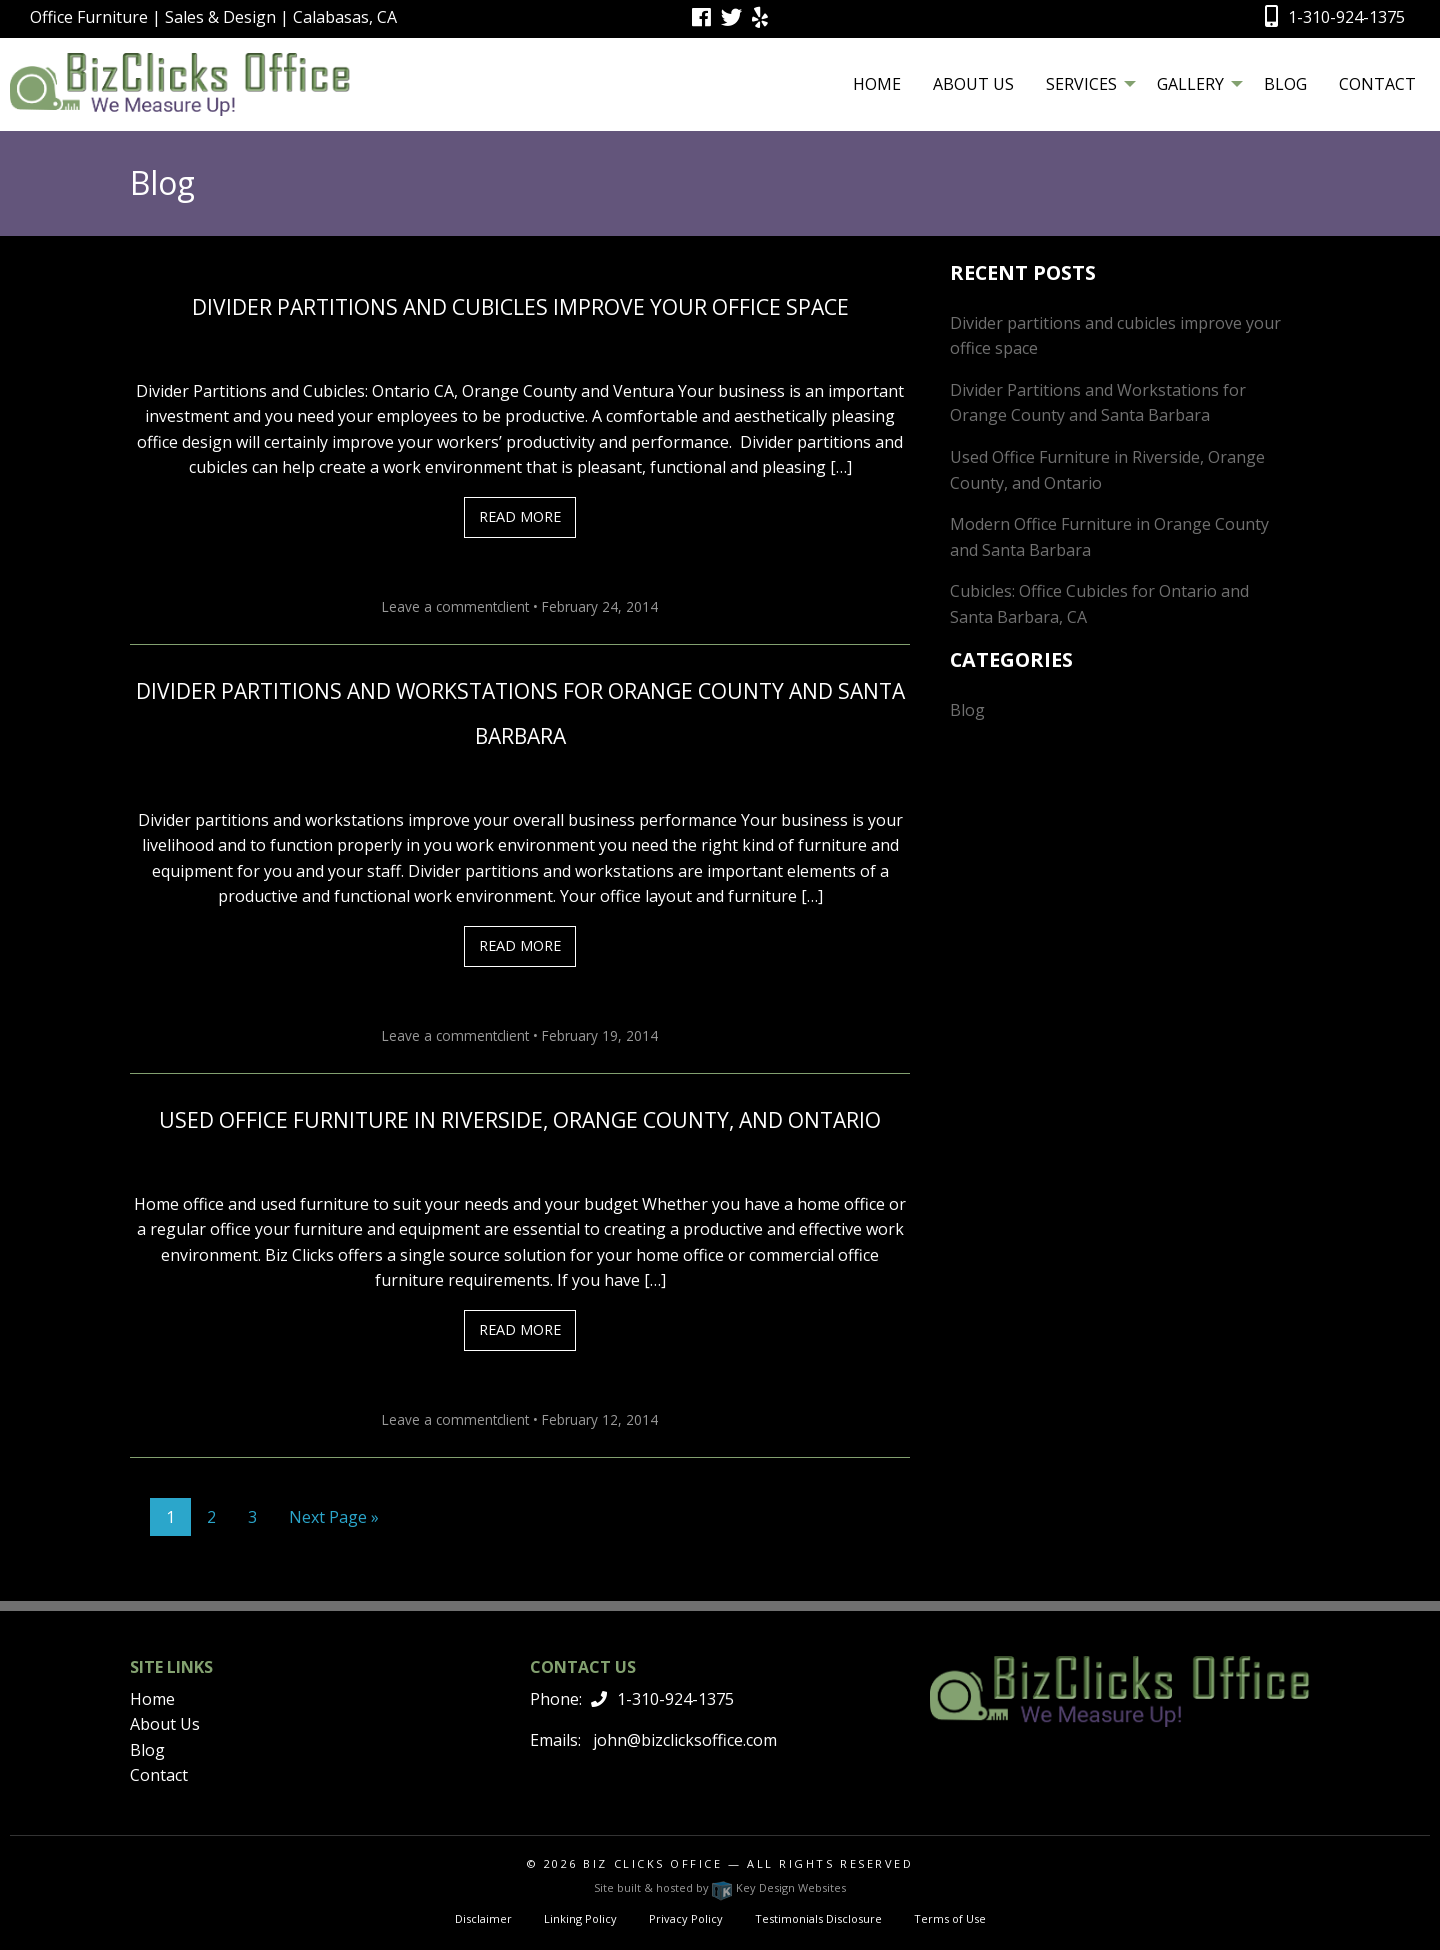  Describe the element at coordinates (520, 516) in the screenshot. I see `Read More` at that location.